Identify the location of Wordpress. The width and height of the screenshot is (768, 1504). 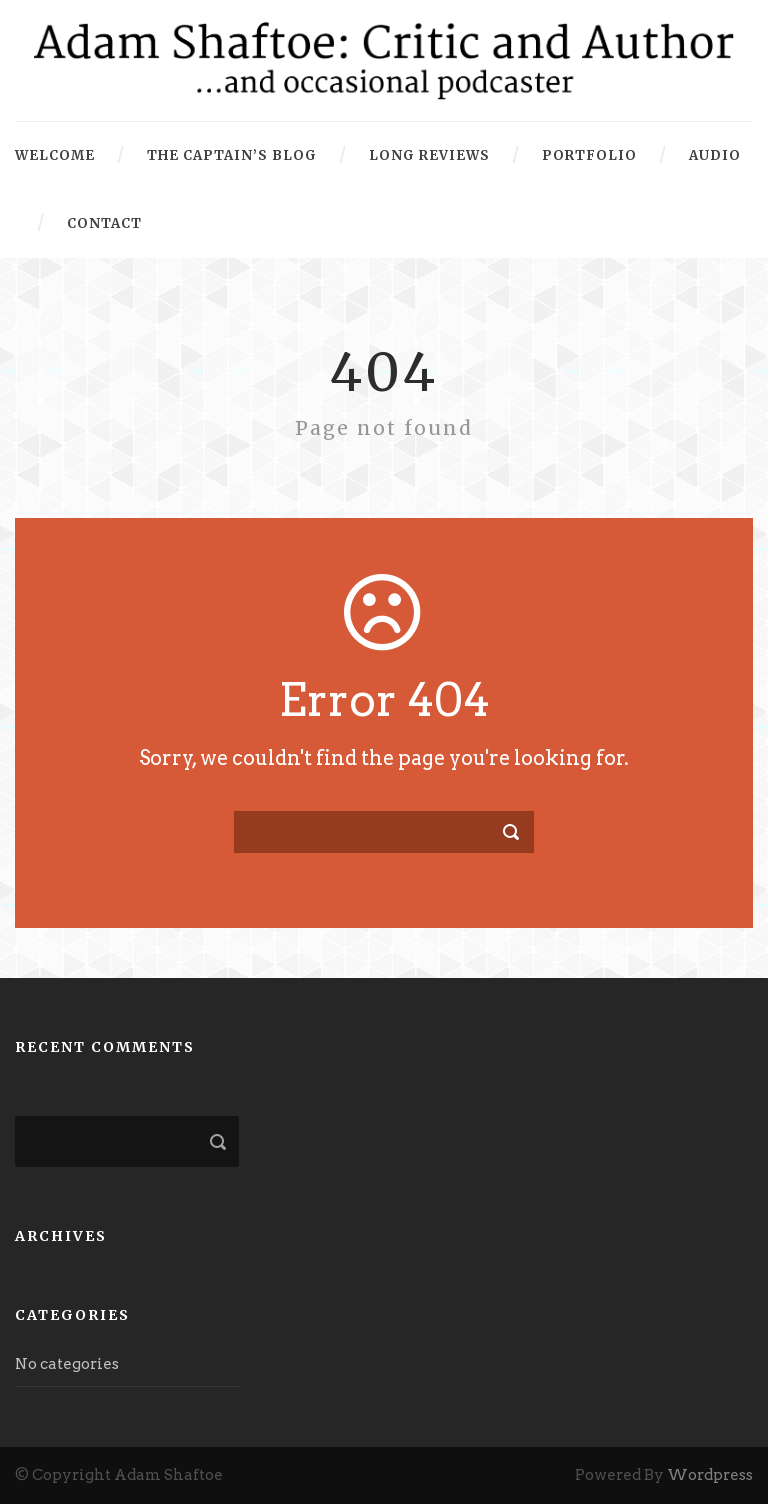
(710, 1475).